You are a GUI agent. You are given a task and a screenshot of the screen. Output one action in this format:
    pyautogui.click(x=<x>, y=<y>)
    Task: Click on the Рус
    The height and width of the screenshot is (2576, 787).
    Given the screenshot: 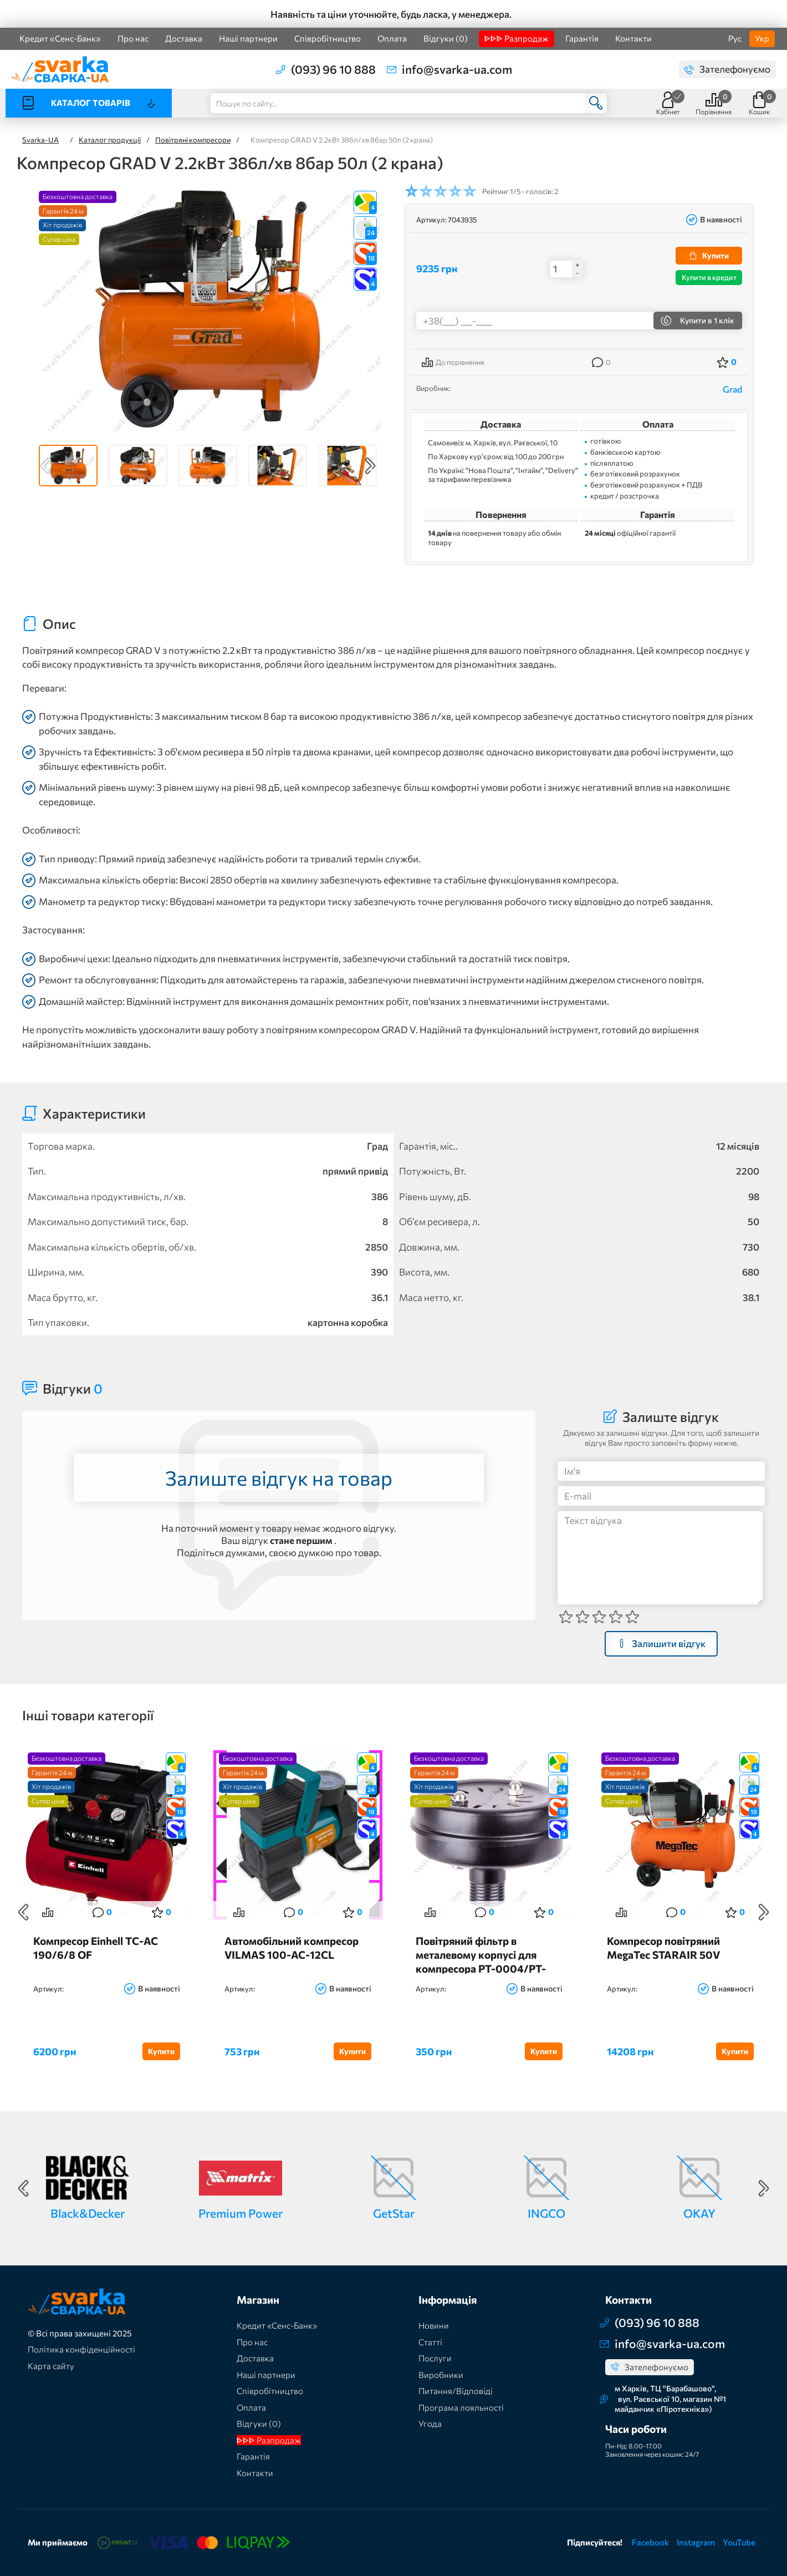 What is the action you would take?
    pyautogui.click(x=735, y=38)
    